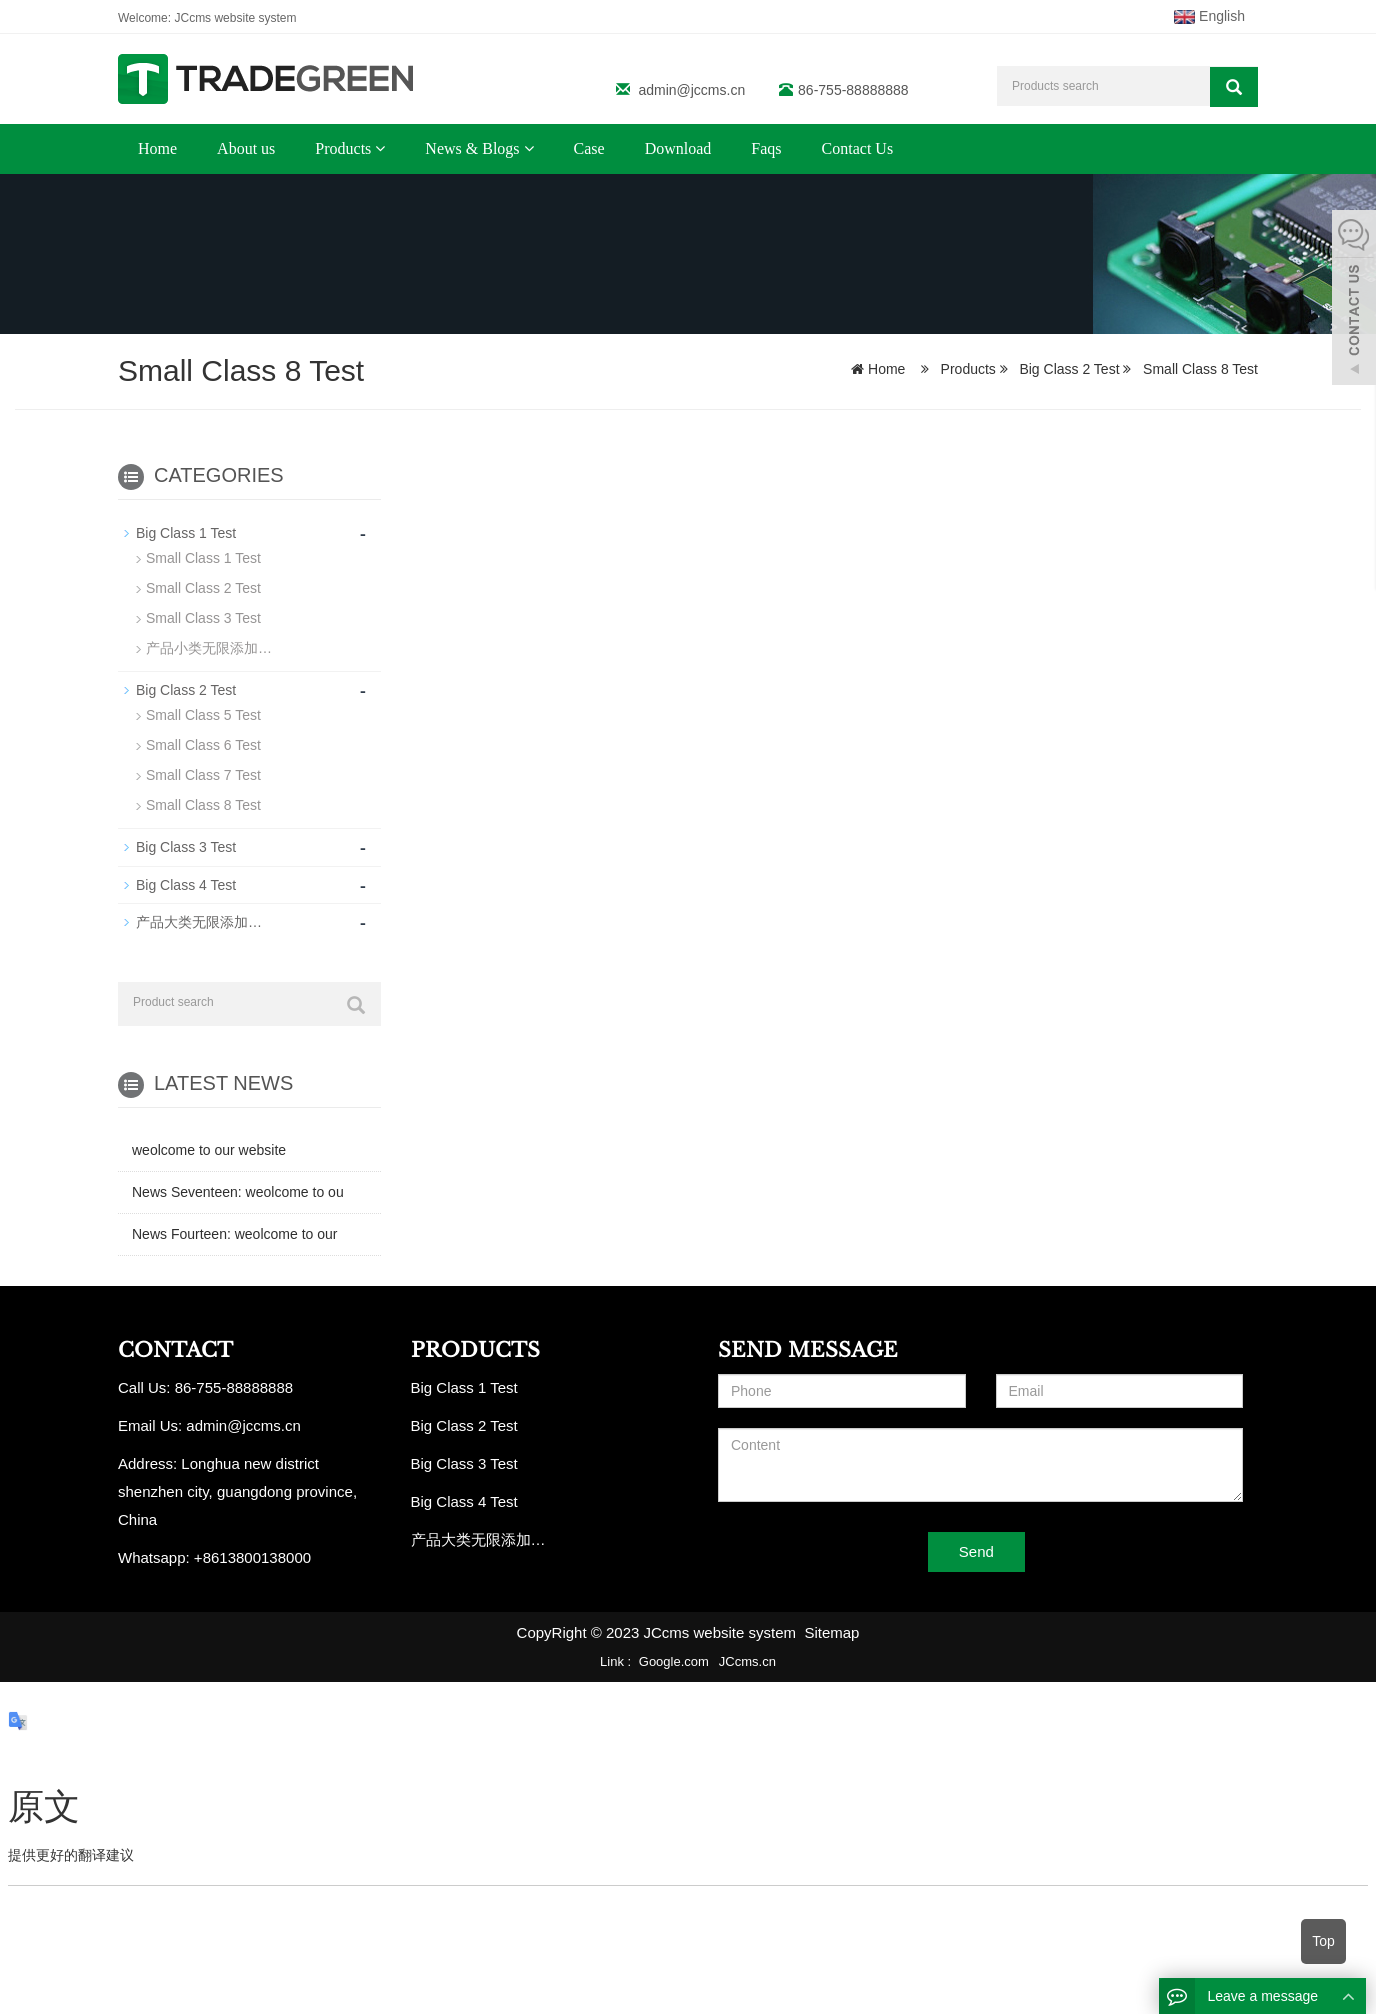 Image resolution: width=1376 pixels, height=2014 pixels. Describe the element at coordinates (157, 148) in the screenshot. I see `Home` at that location.